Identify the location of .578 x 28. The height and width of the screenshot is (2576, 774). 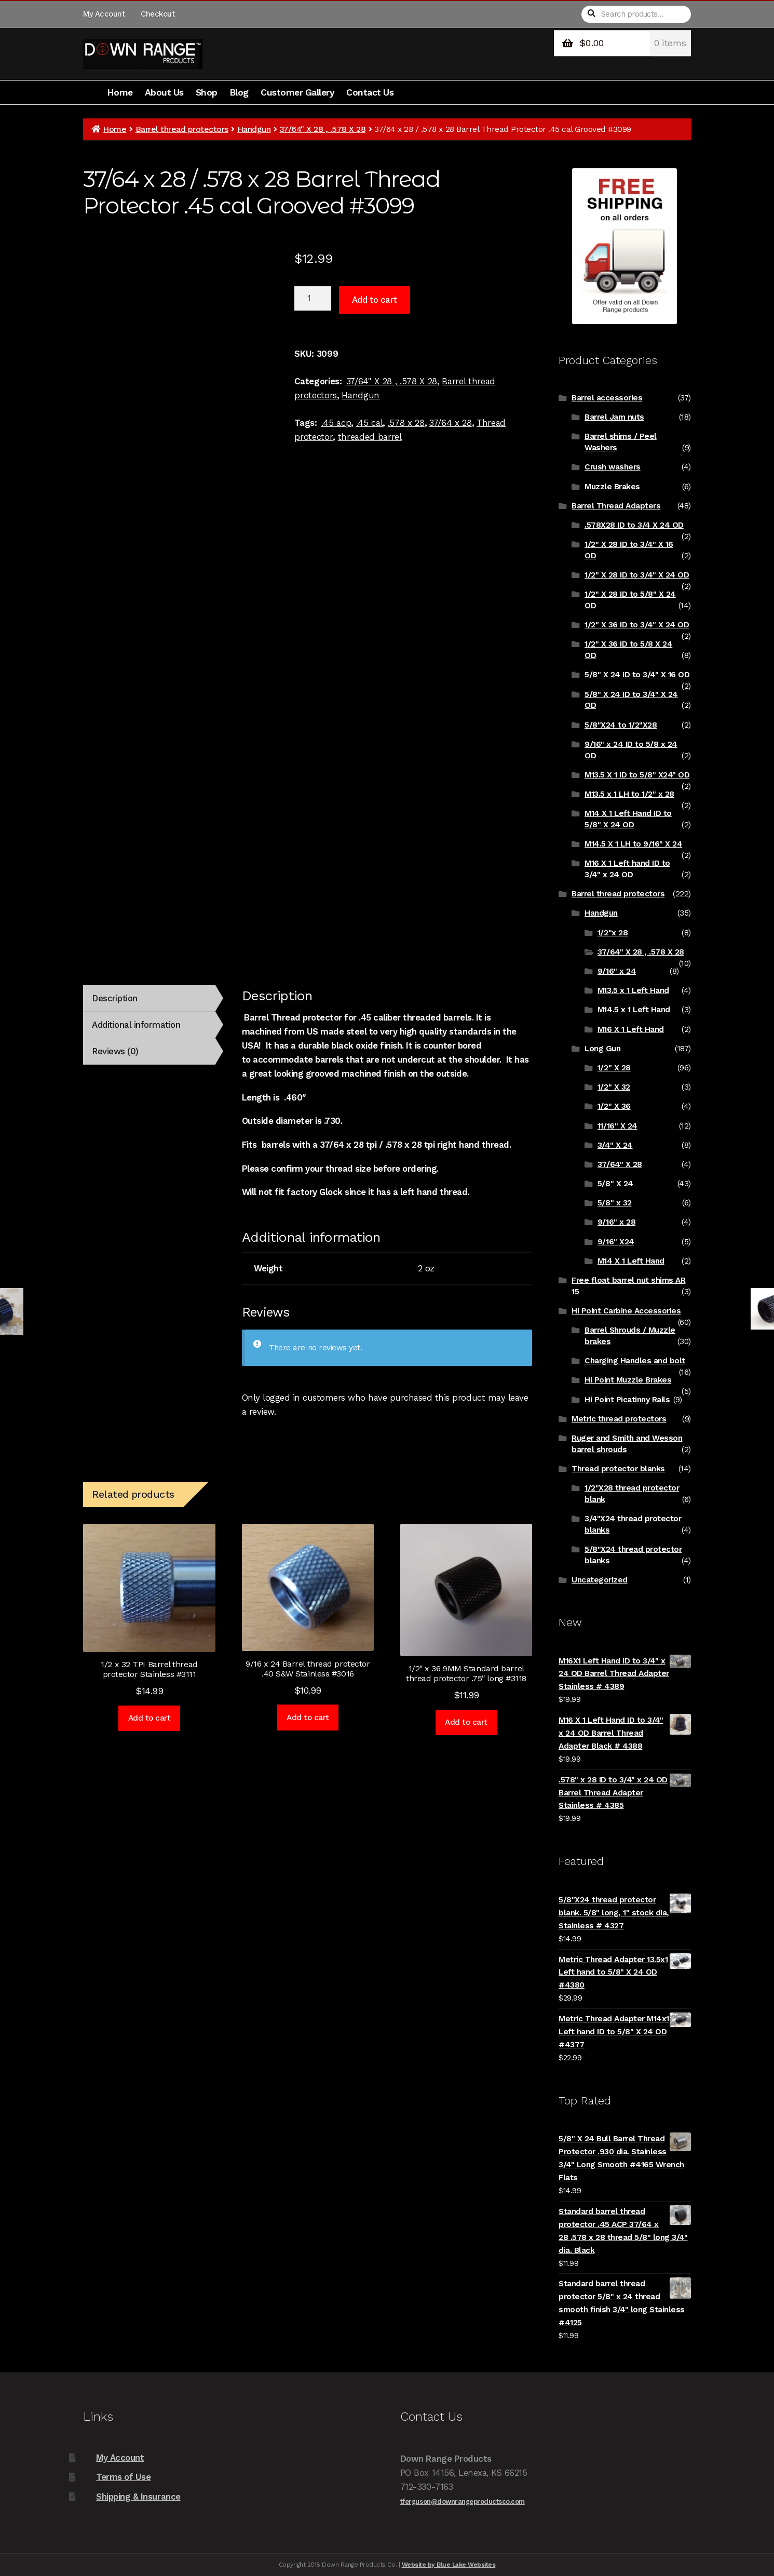
(406, 423).